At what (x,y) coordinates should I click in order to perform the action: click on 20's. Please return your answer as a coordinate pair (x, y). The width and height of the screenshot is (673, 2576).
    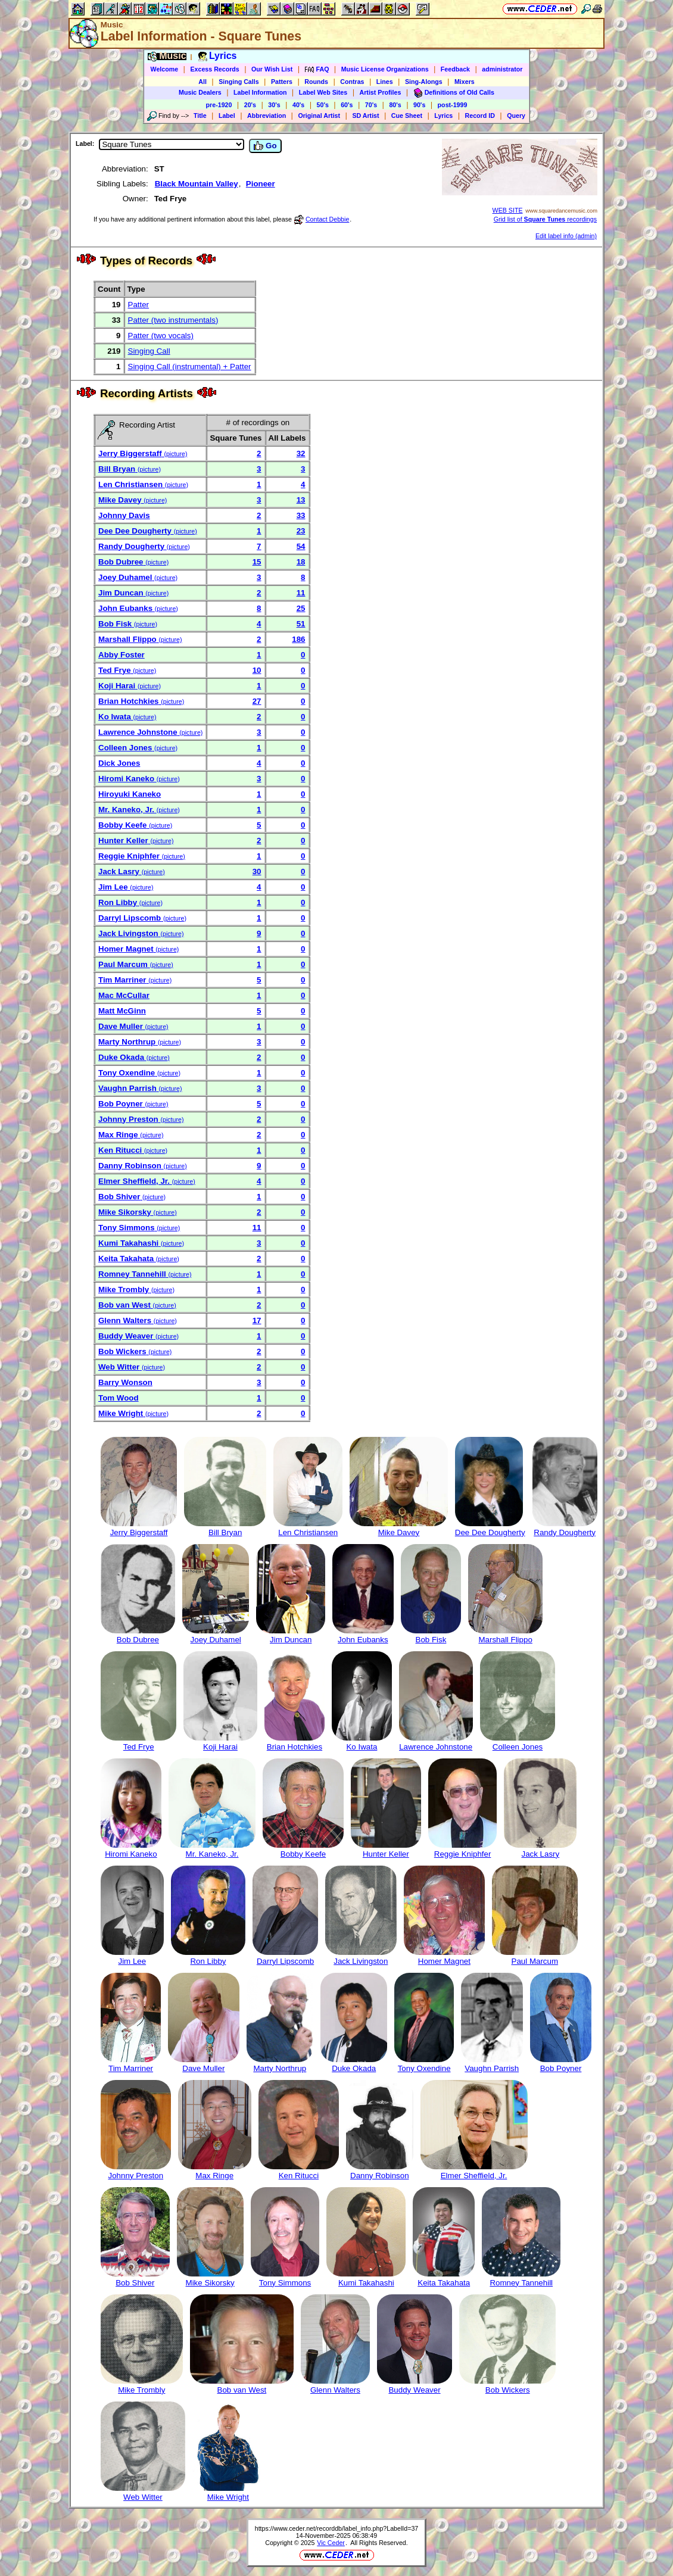
    Looking at the image, I should click on (250, 104).